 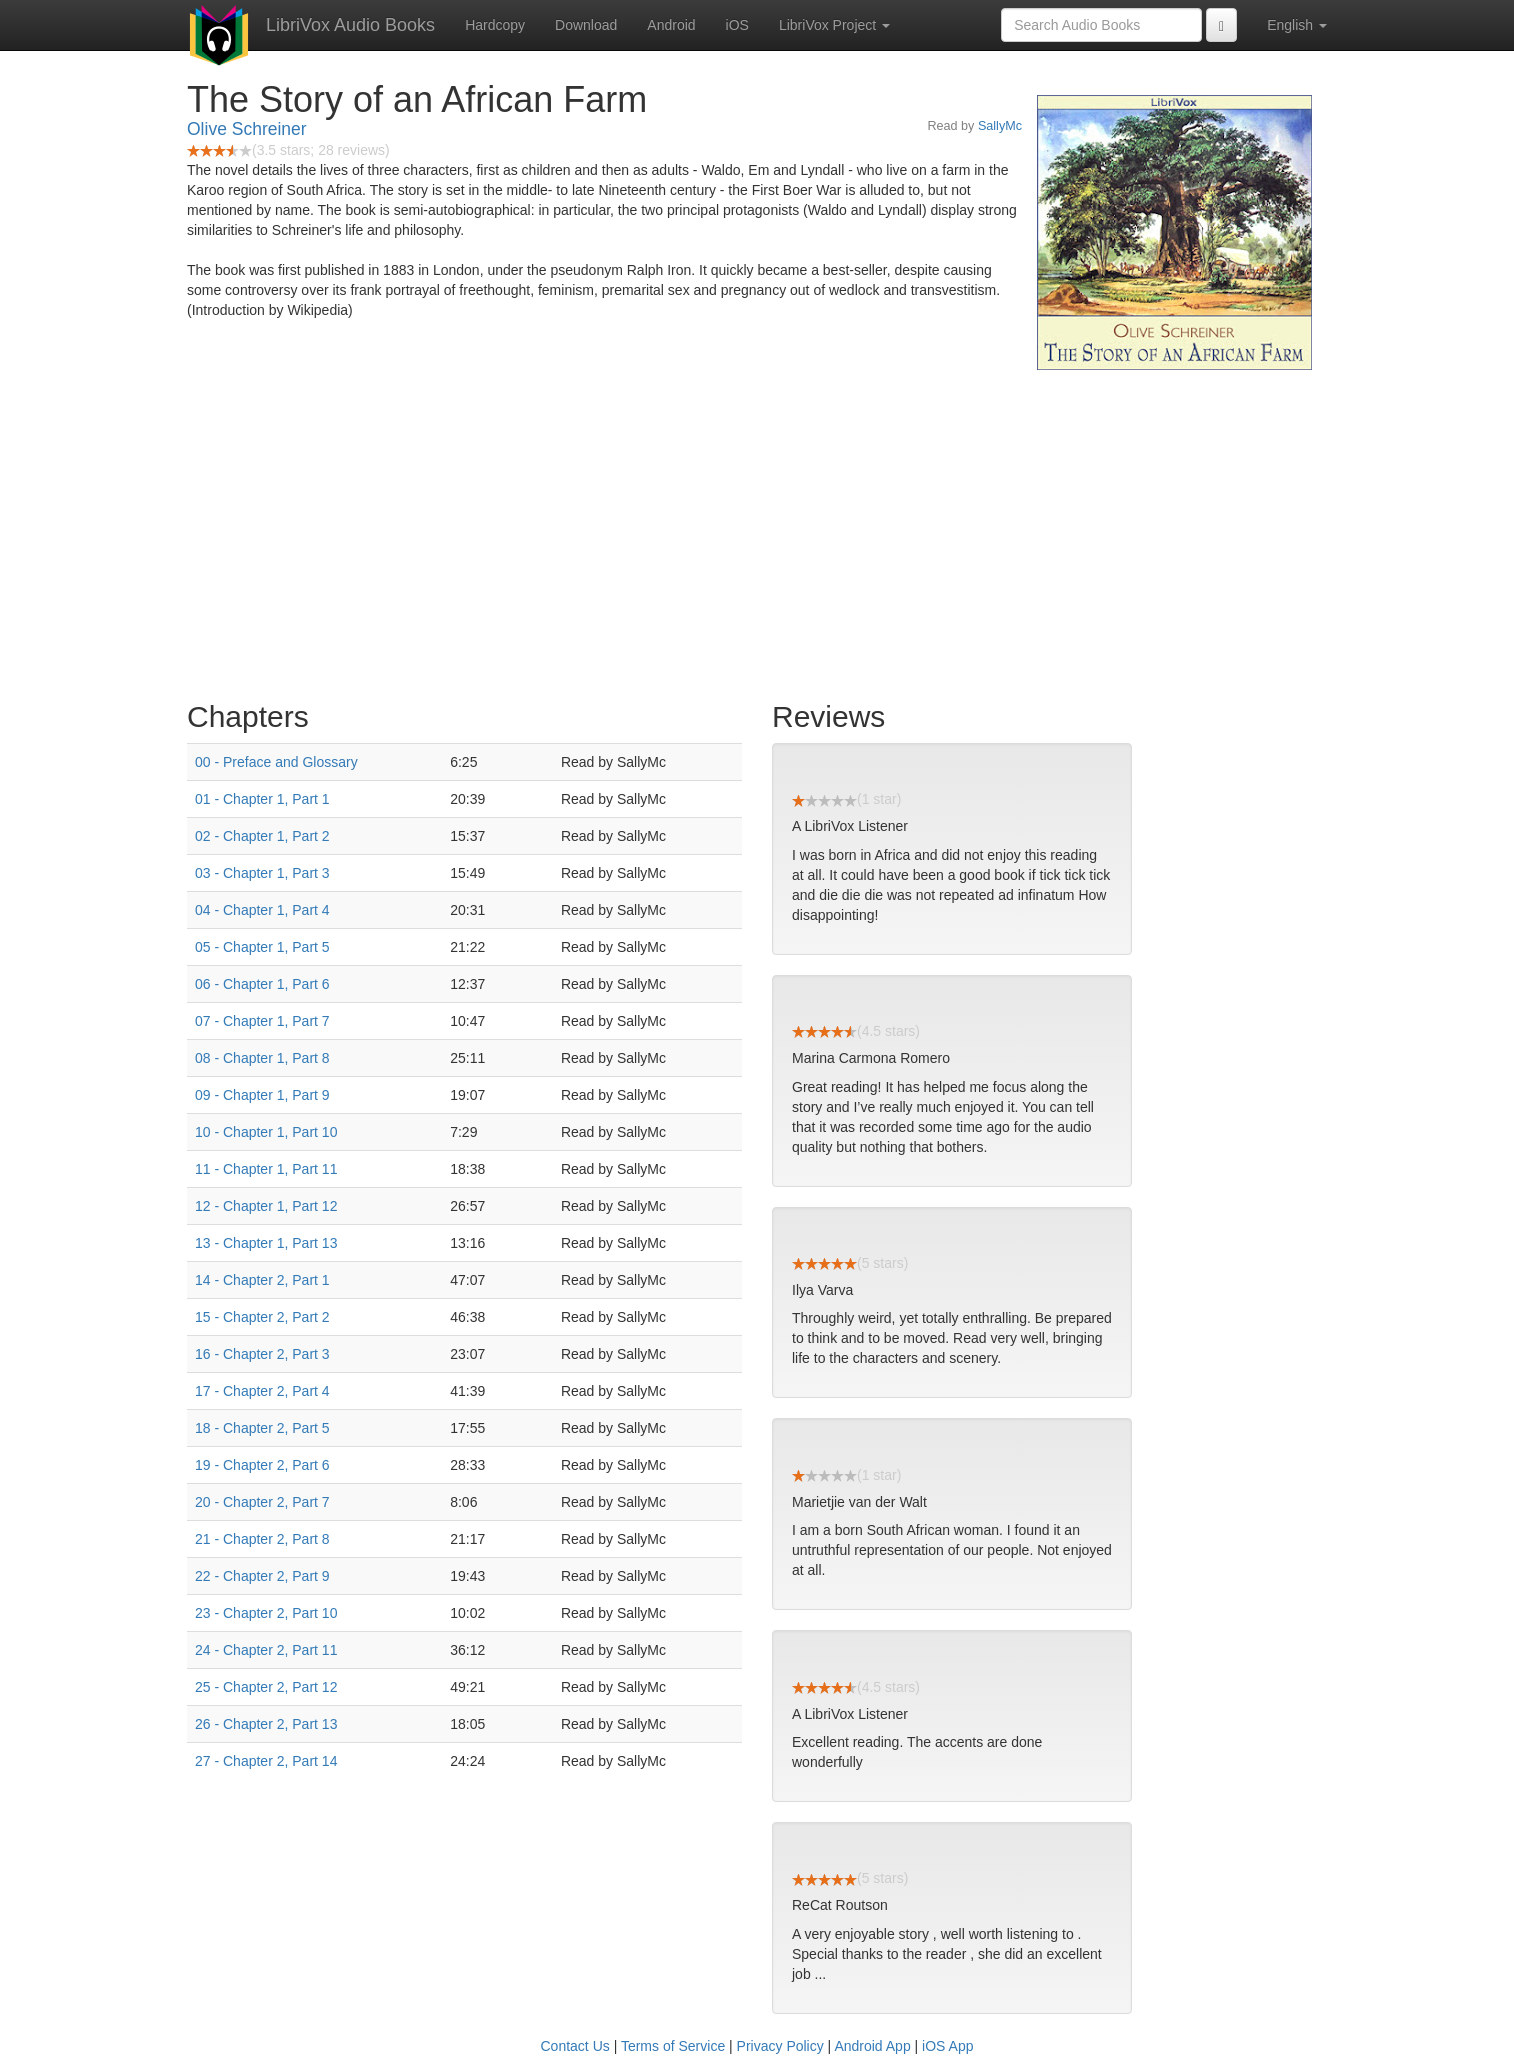 What do you see at coordinates (262, 1317) in the screenshot?
I see `15 - Chapter 2, Part 2` at bounding box center [262, 1317].